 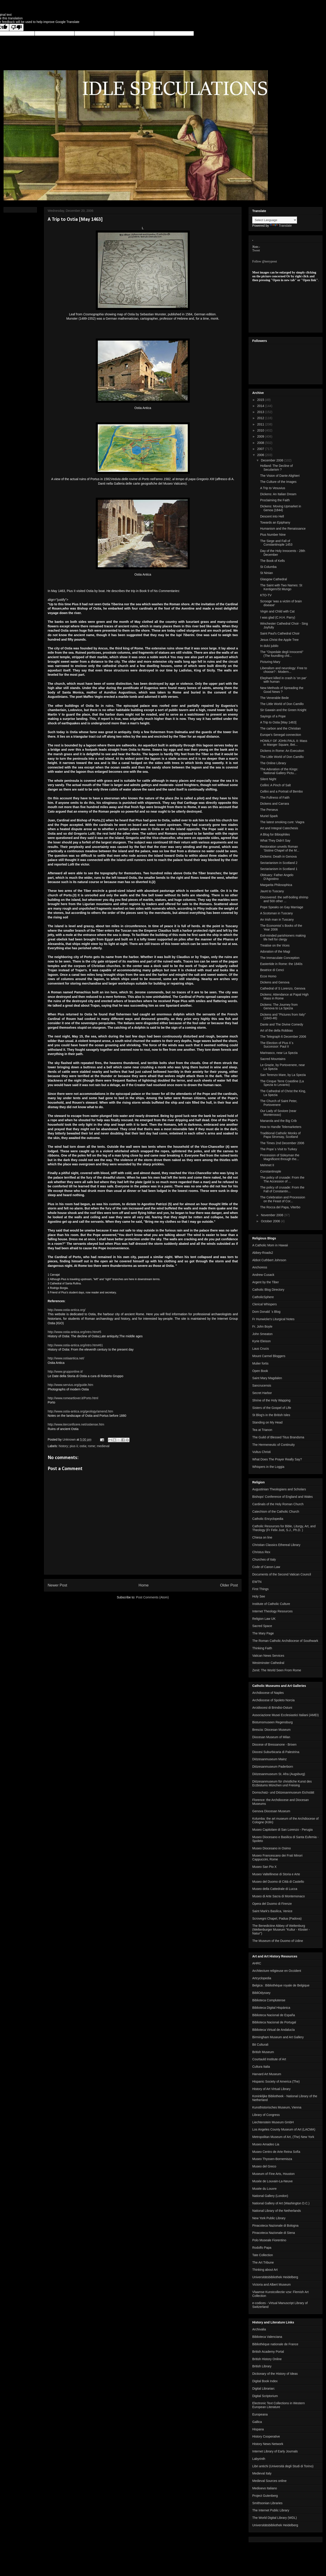 I want to click on Cellini and a Portrait of Bembo, so click(x=281, y=791).